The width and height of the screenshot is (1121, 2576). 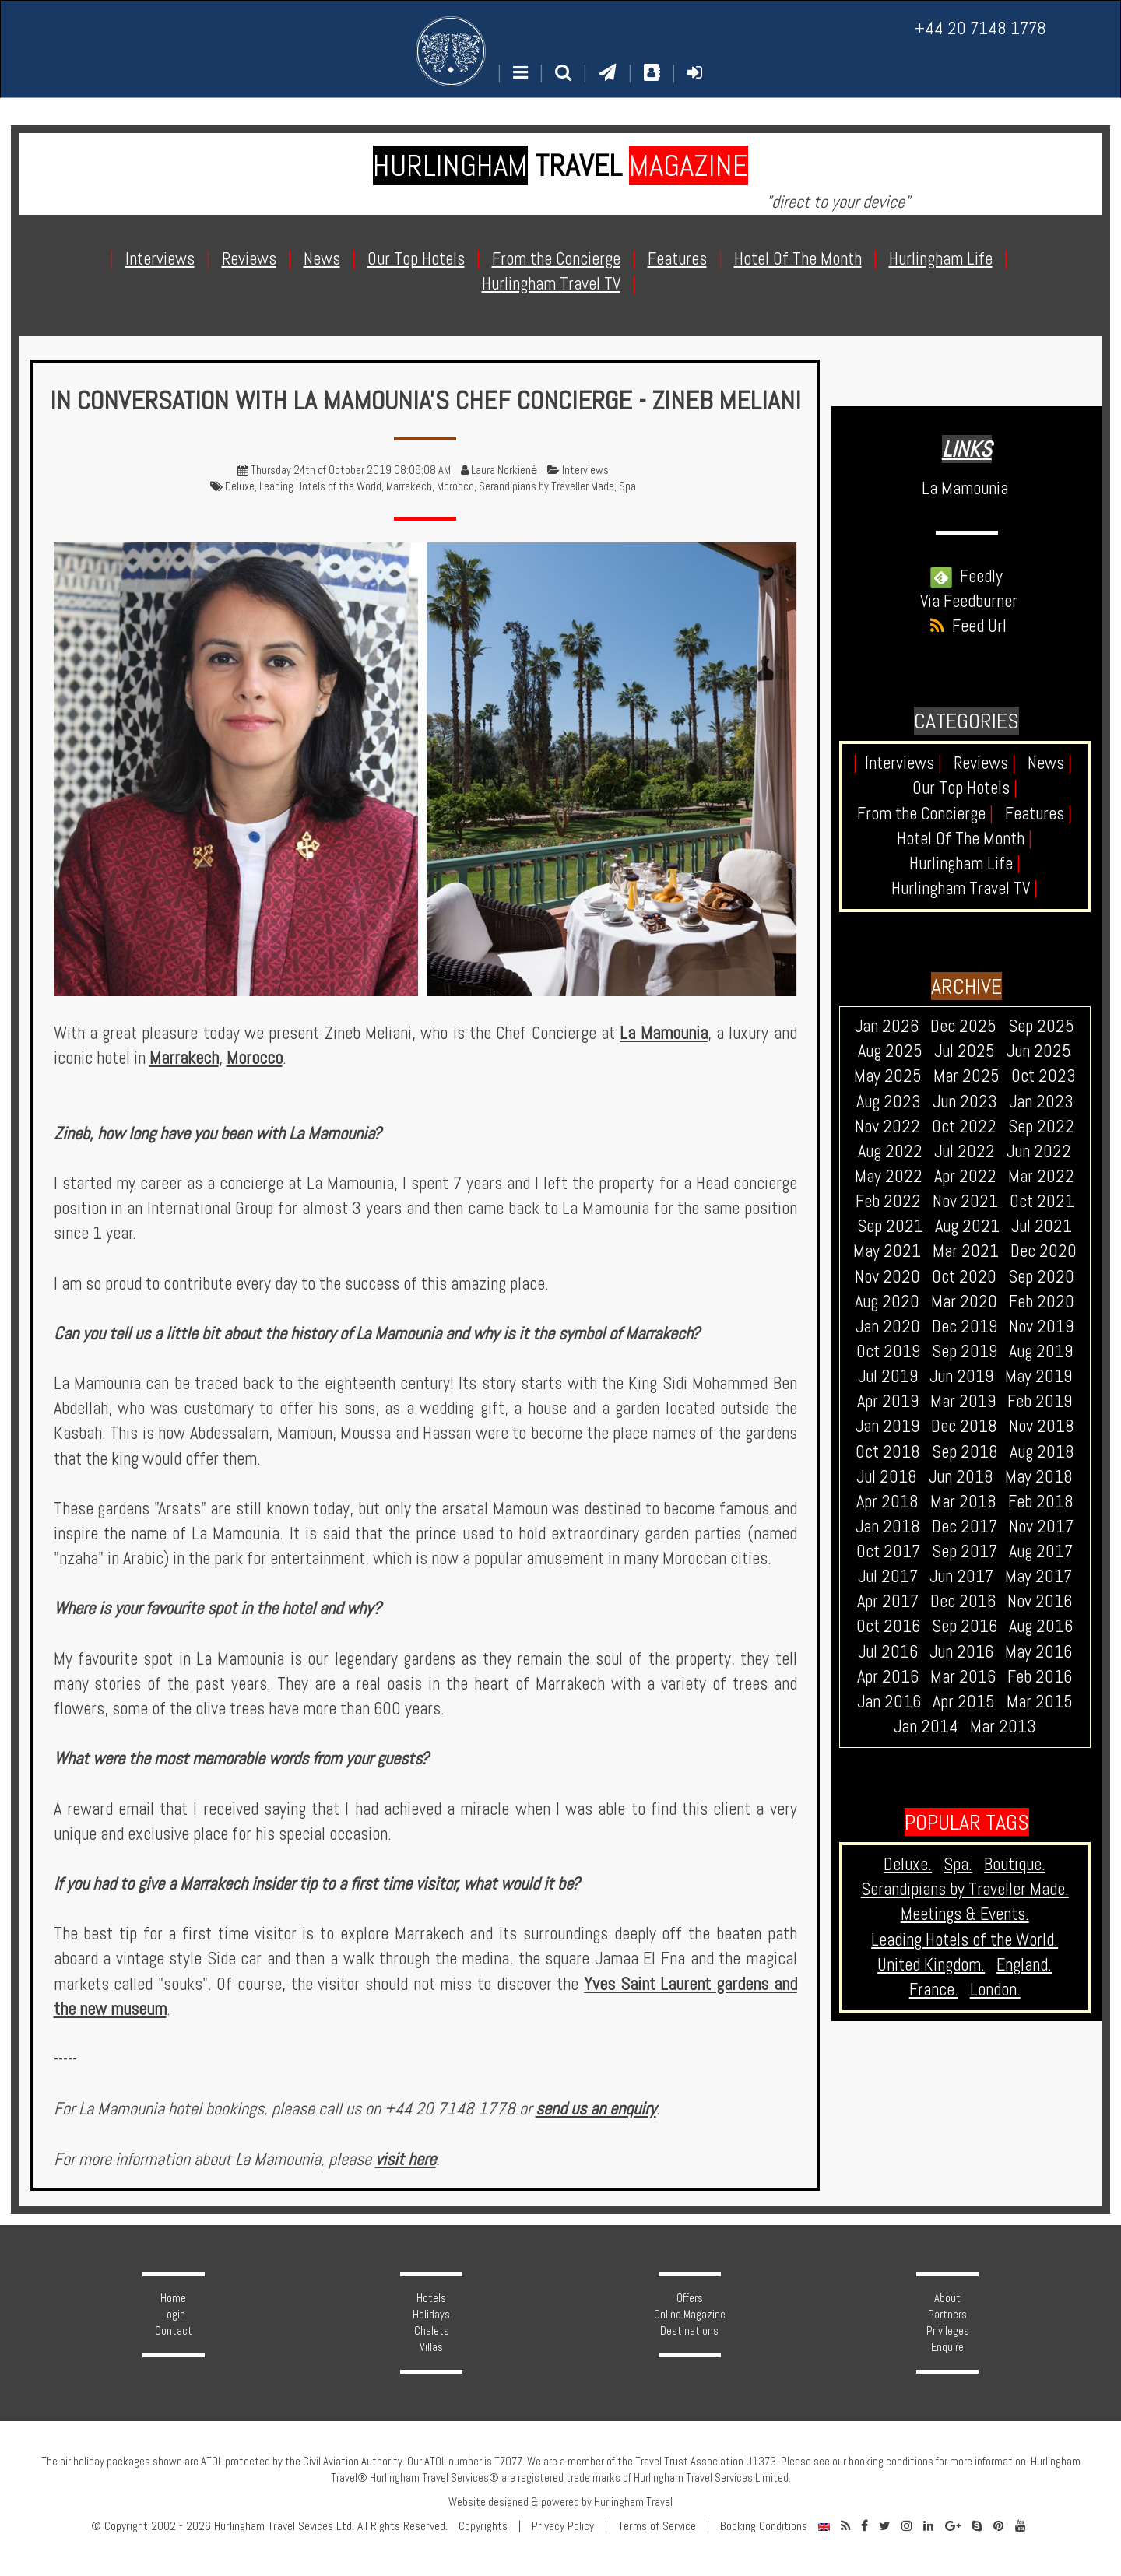 I want to click on Hotels, so click(x=431, y=2298).